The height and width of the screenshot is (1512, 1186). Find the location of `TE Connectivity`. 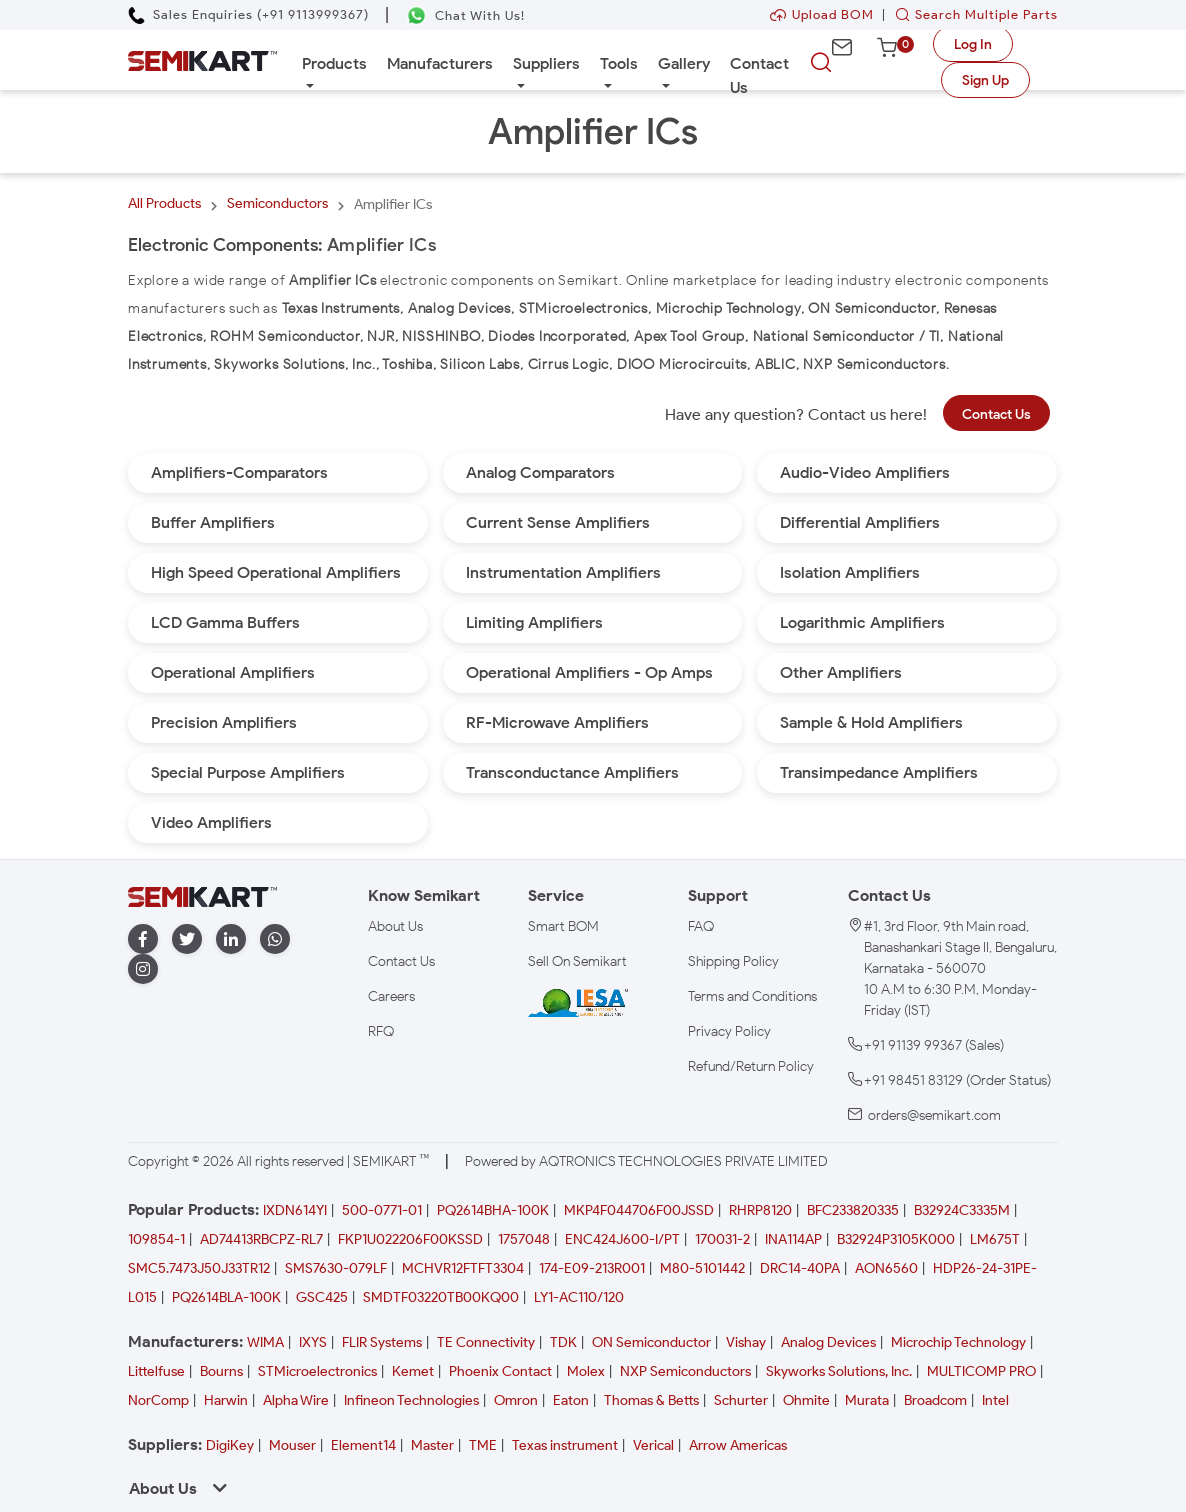

TE Connectivity is located at coordinates (486, 1342).